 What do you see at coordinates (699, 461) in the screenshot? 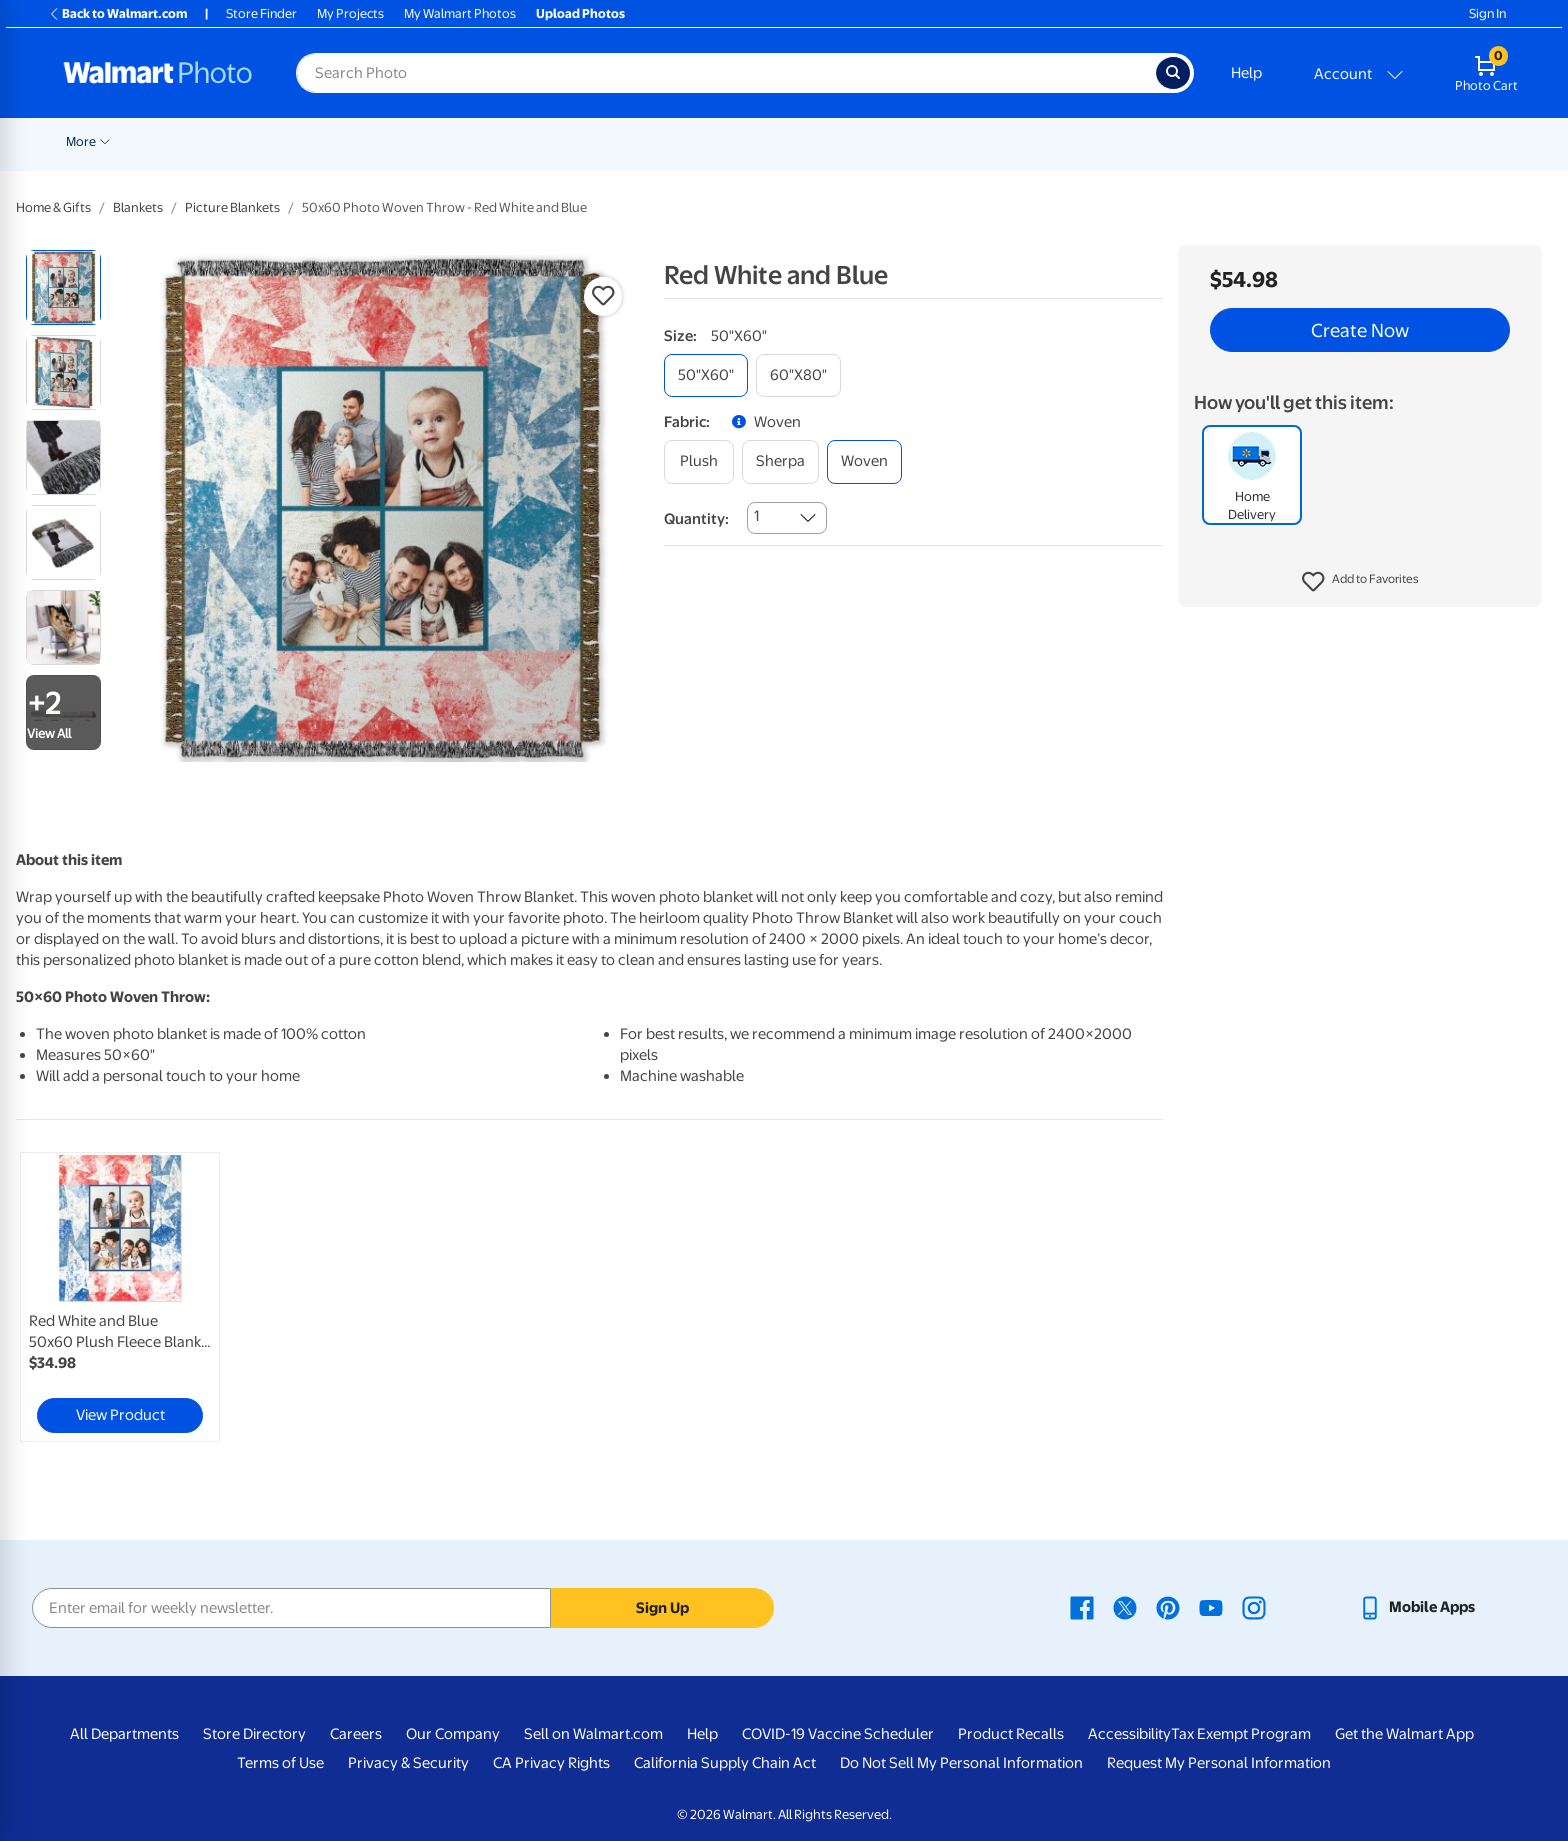
I see `[plush]` at bounding box center [699, 461].